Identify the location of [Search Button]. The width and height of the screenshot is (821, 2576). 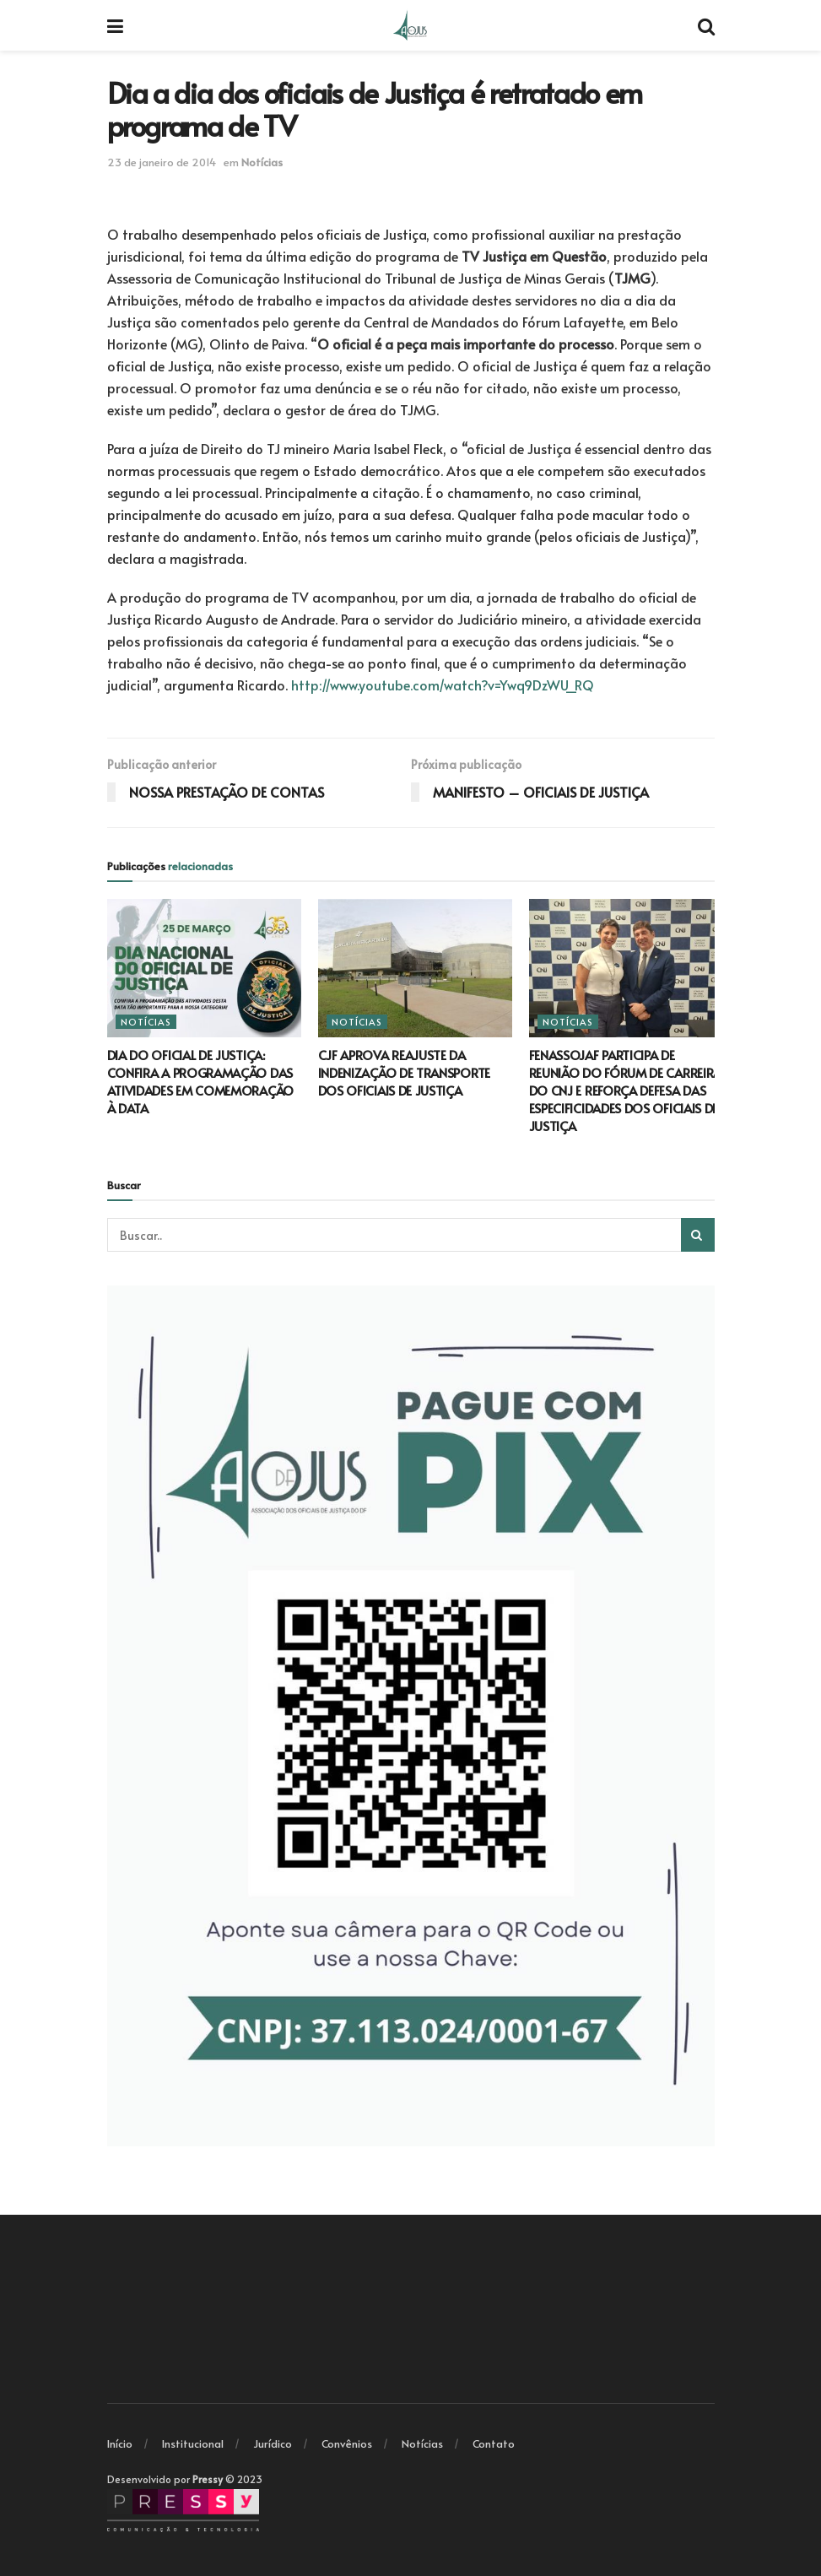
(698, 1235).